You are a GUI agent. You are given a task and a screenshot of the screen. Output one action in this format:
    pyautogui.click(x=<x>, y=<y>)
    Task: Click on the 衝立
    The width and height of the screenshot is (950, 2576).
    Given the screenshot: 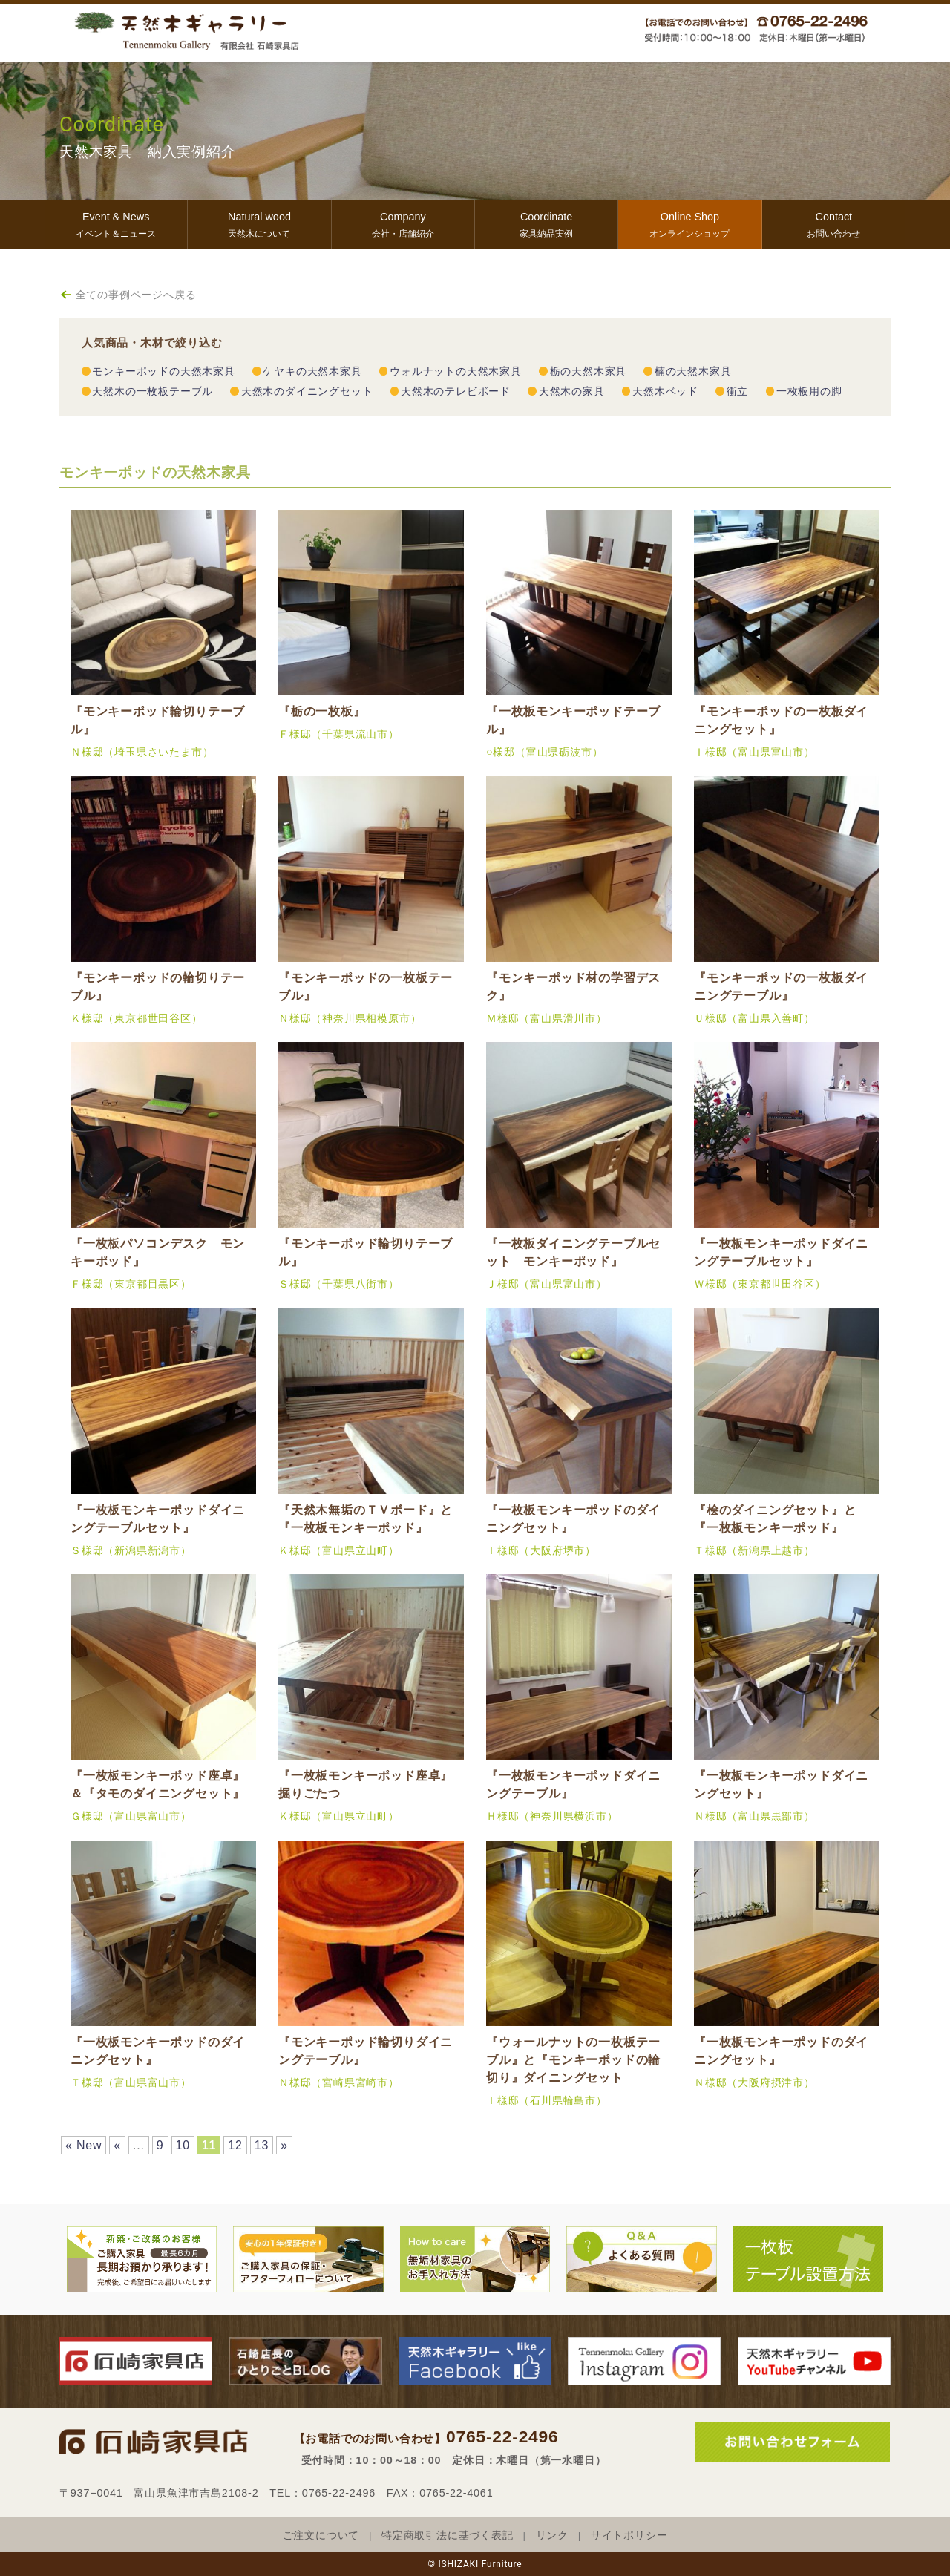 What is the action you would take?
    pyautogui.click(x=738, y=391)
    